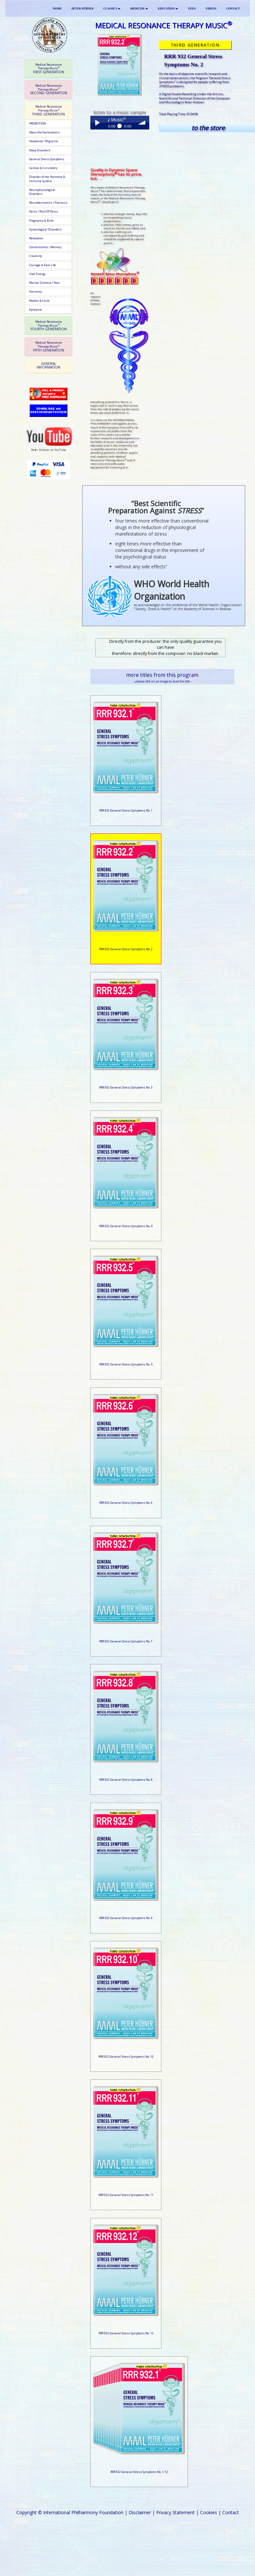  I want to click on Sleep Disorders, so click(39, 150).